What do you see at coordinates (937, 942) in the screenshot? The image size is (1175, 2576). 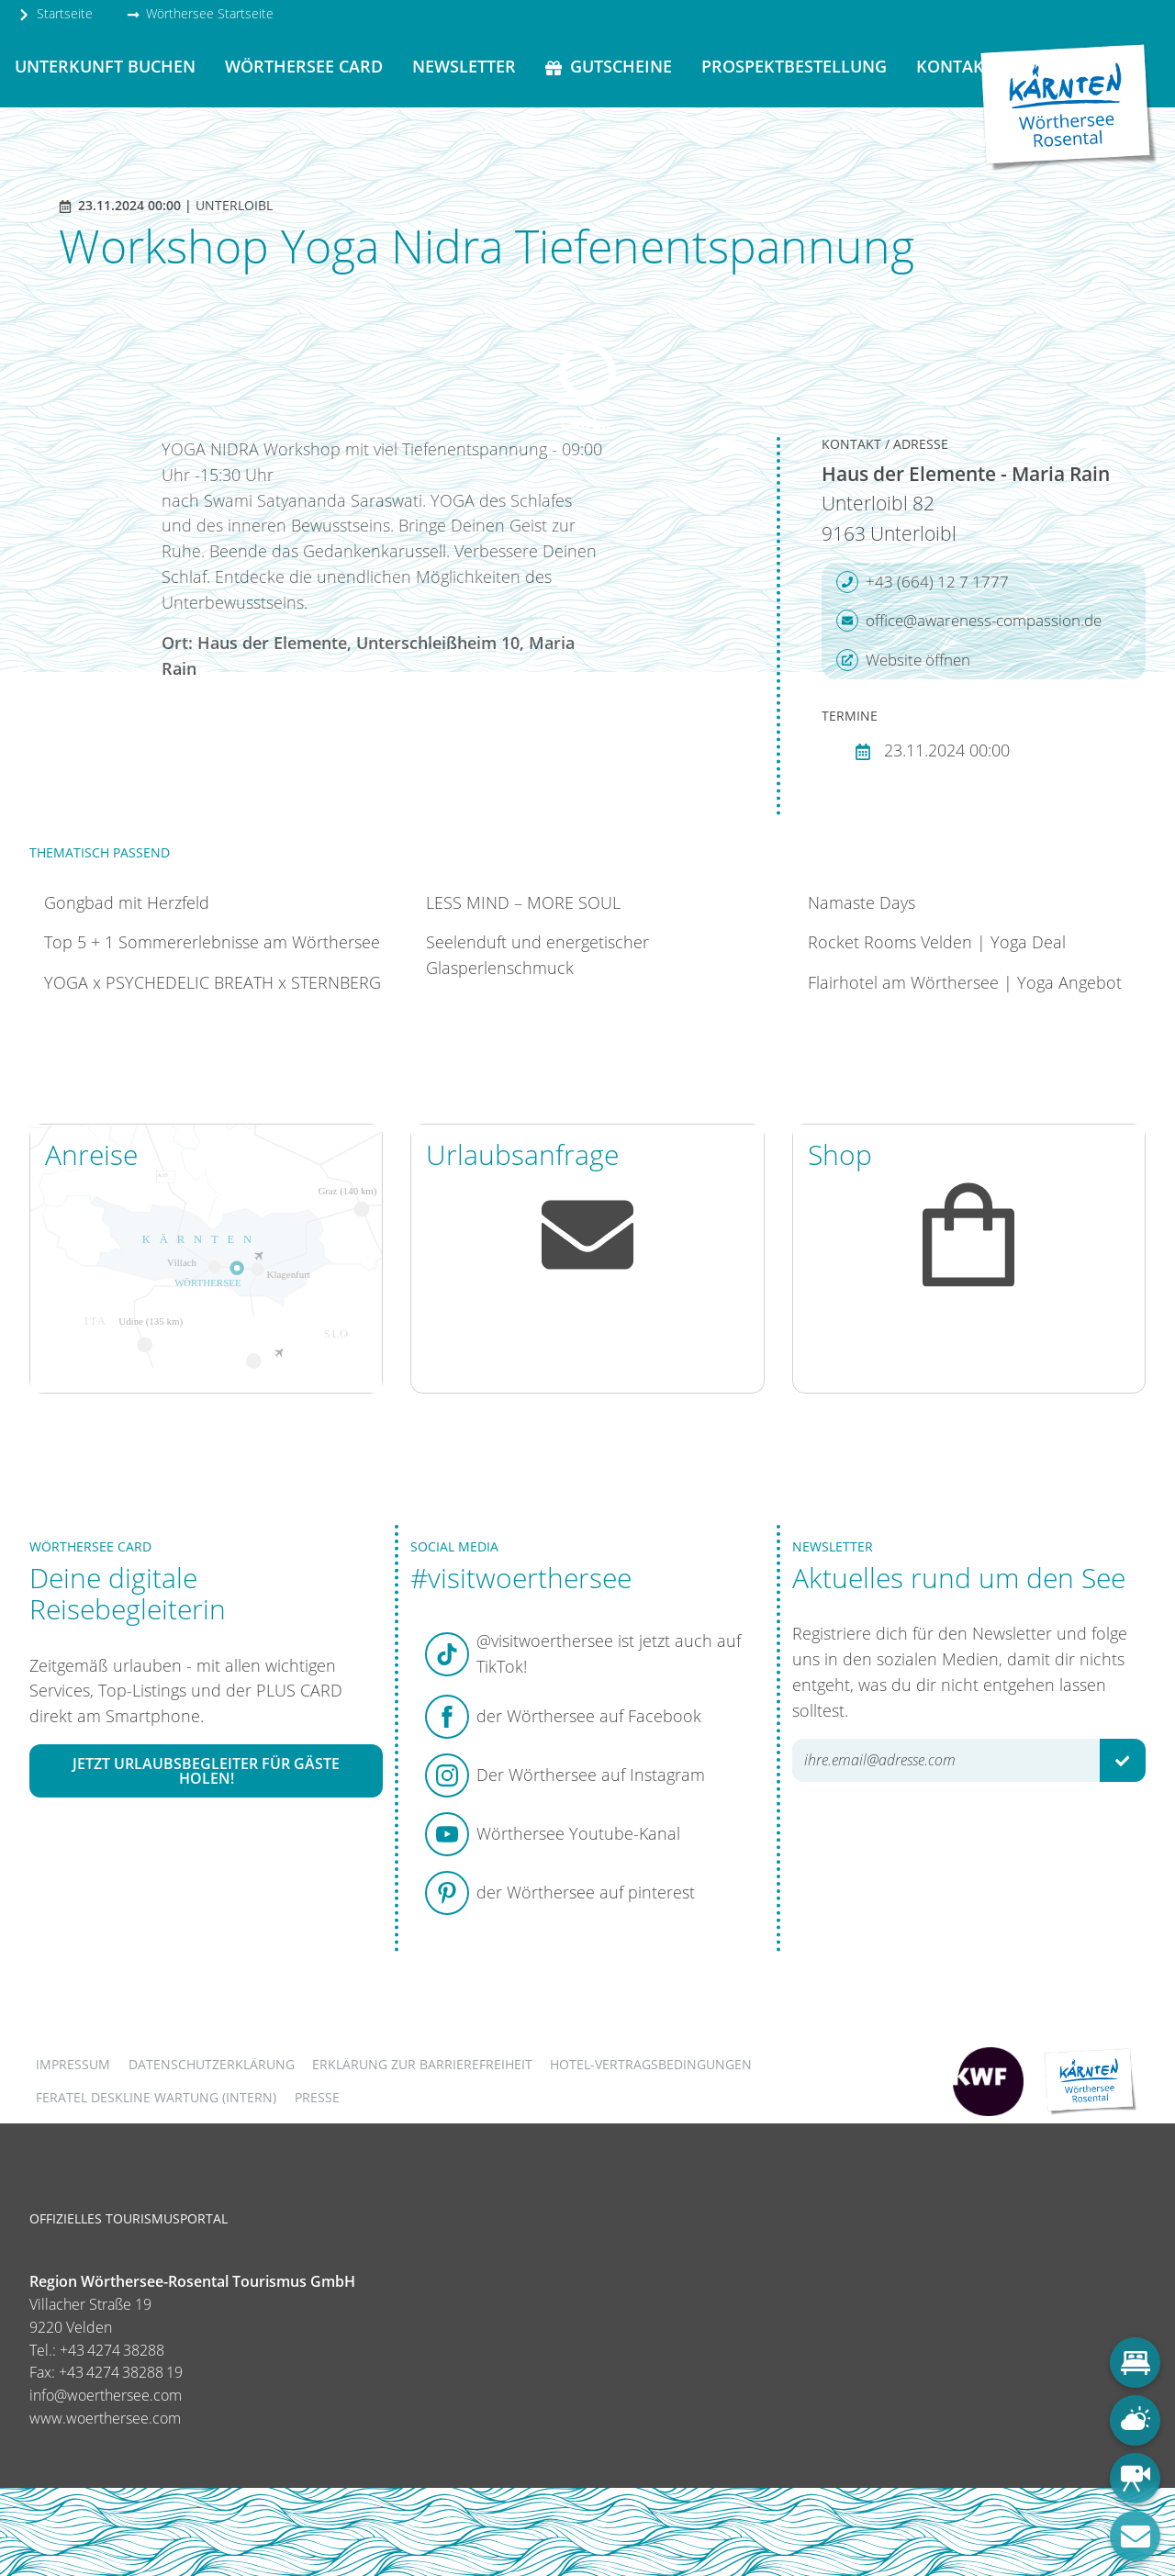 I see `Rocket Rooms Velden | Yoga Deal` at bounding box center [937, 942].